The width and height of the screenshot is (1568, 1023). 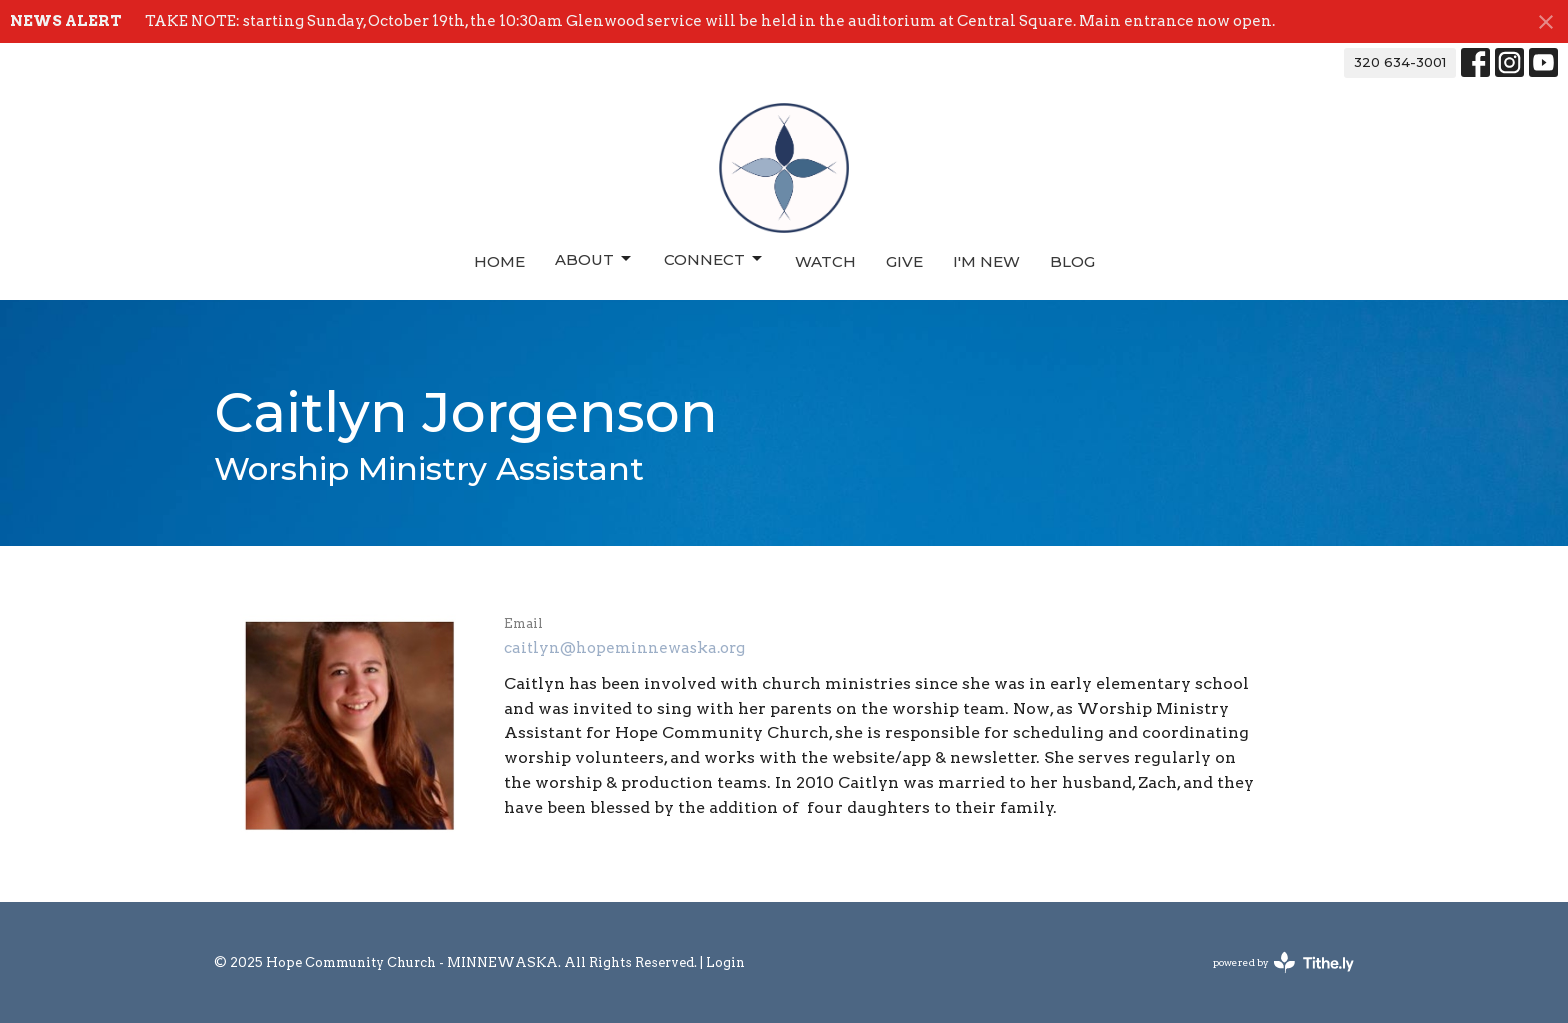 What do you see at coordinates (624, 648) in the screenshot?
I see `caitlyn@hopeminnewaska.org` at bounding box center [624, 648].